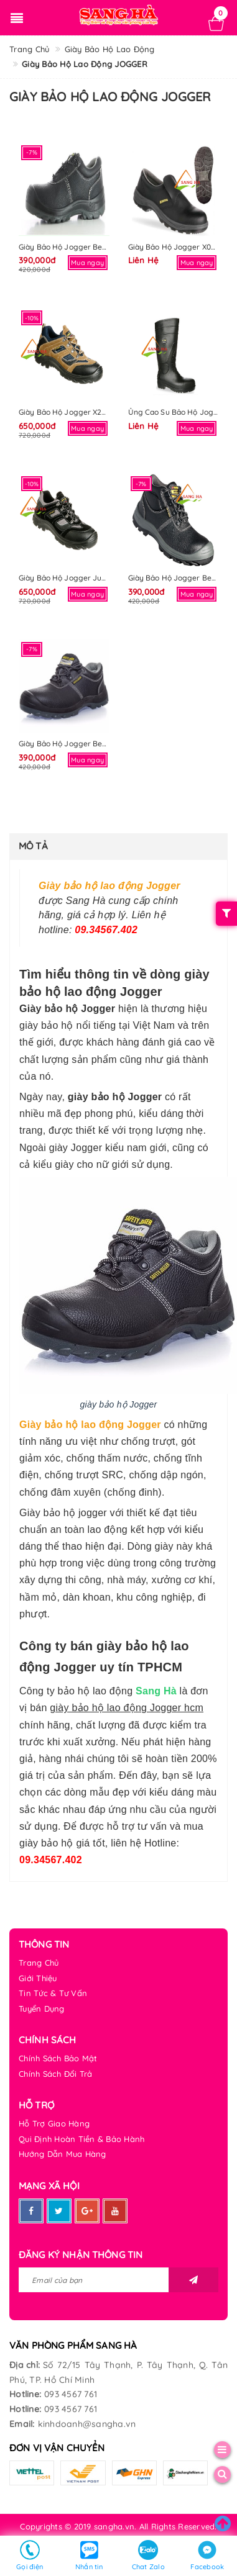 The height and width of the screenshot is (2576, 237). I want to click on Chính Sách Bảo Mật, so click(58, 2058).